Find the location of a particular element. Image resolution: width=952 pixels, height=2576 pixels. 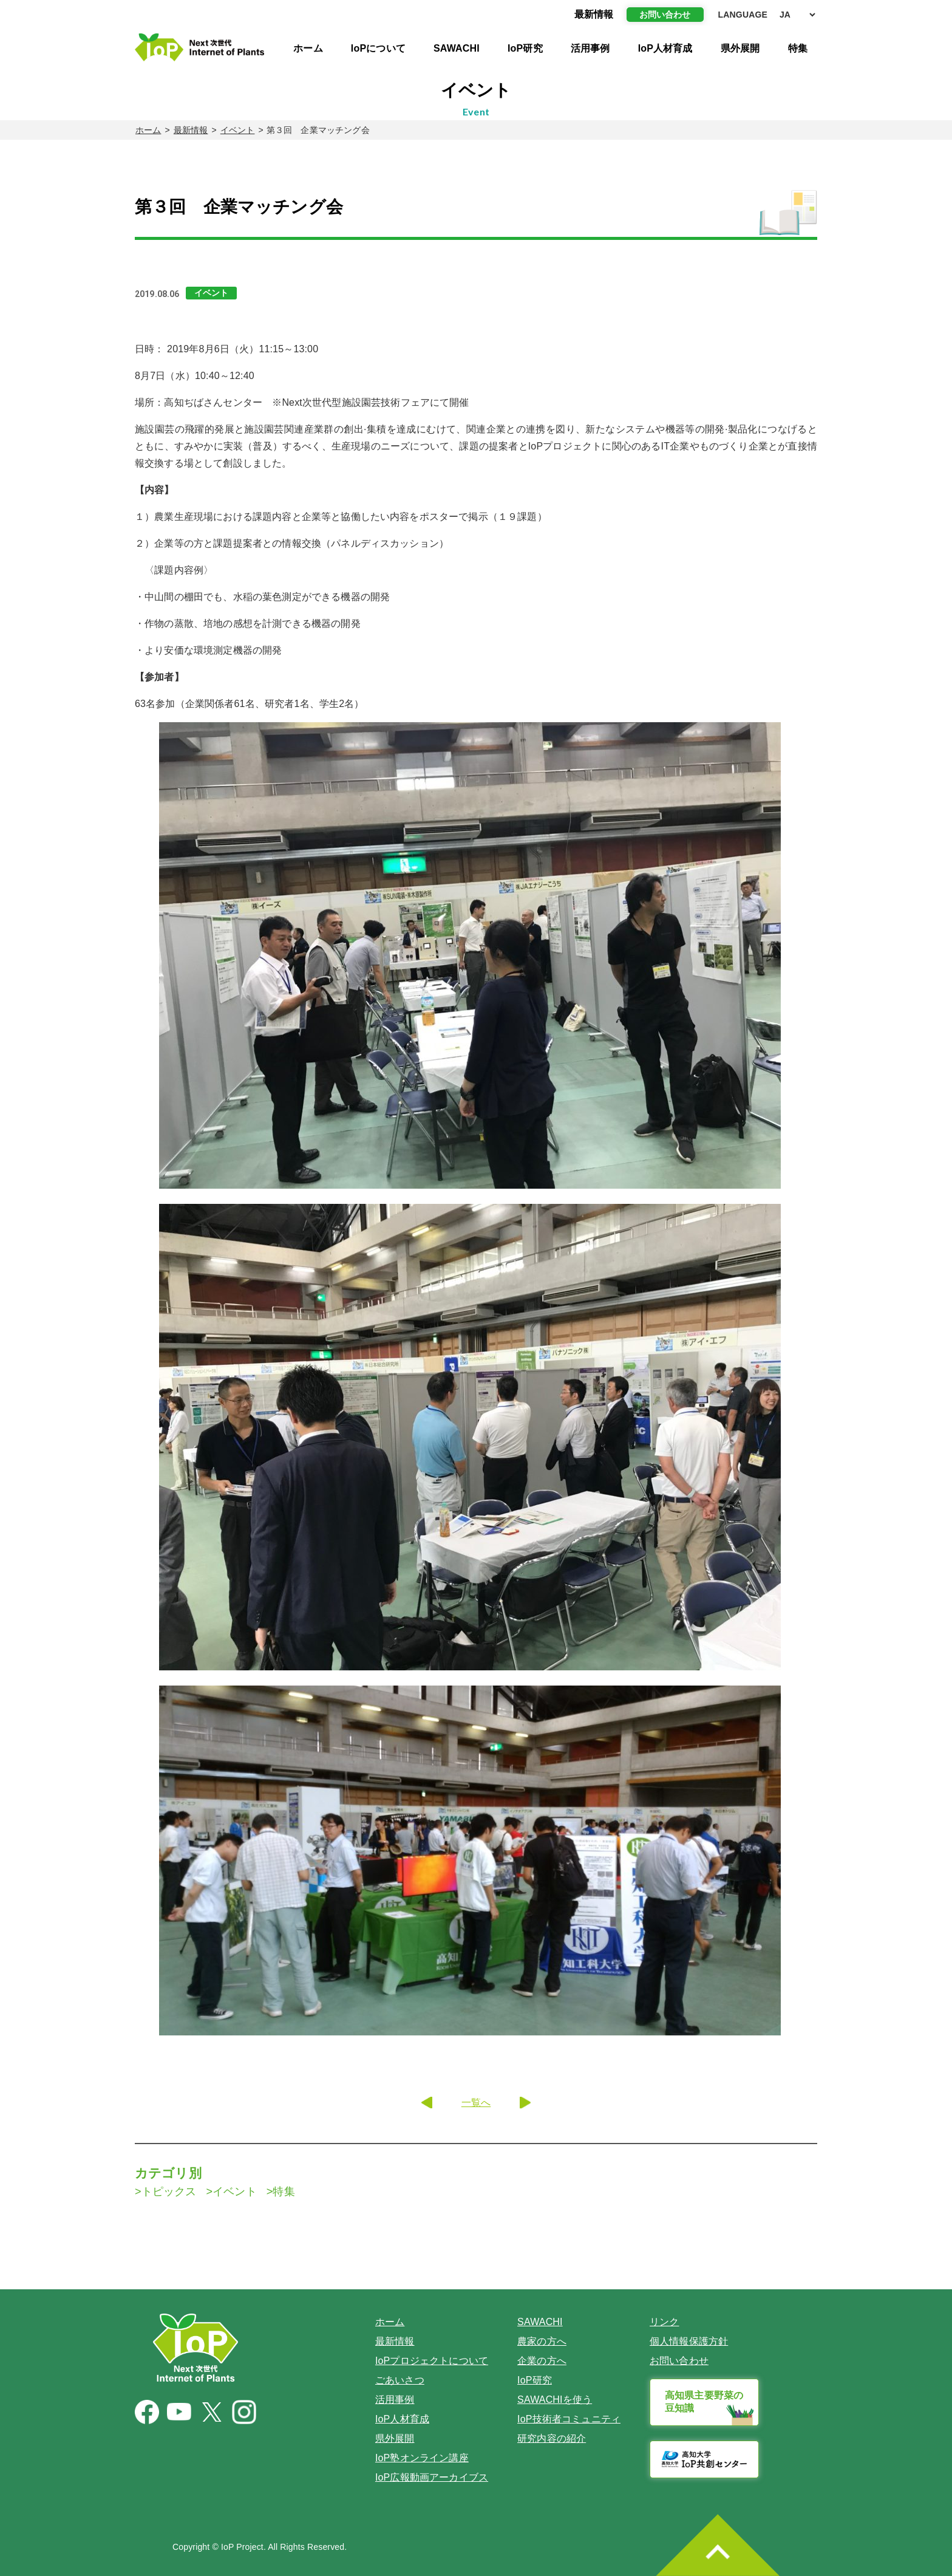

個人情報保護方針 is located at coordinates (689, 2341).